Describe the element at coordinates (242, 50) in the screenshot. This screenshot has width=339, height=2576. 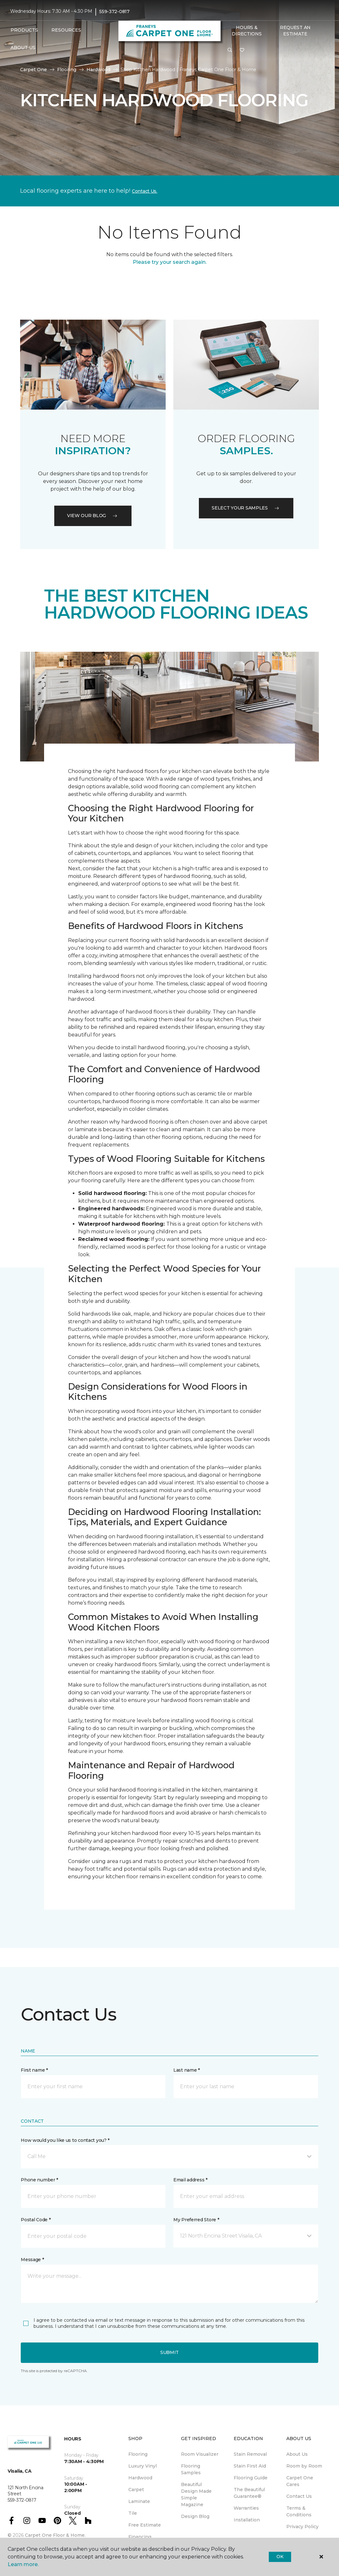
I see `[Favorites]` at that location.